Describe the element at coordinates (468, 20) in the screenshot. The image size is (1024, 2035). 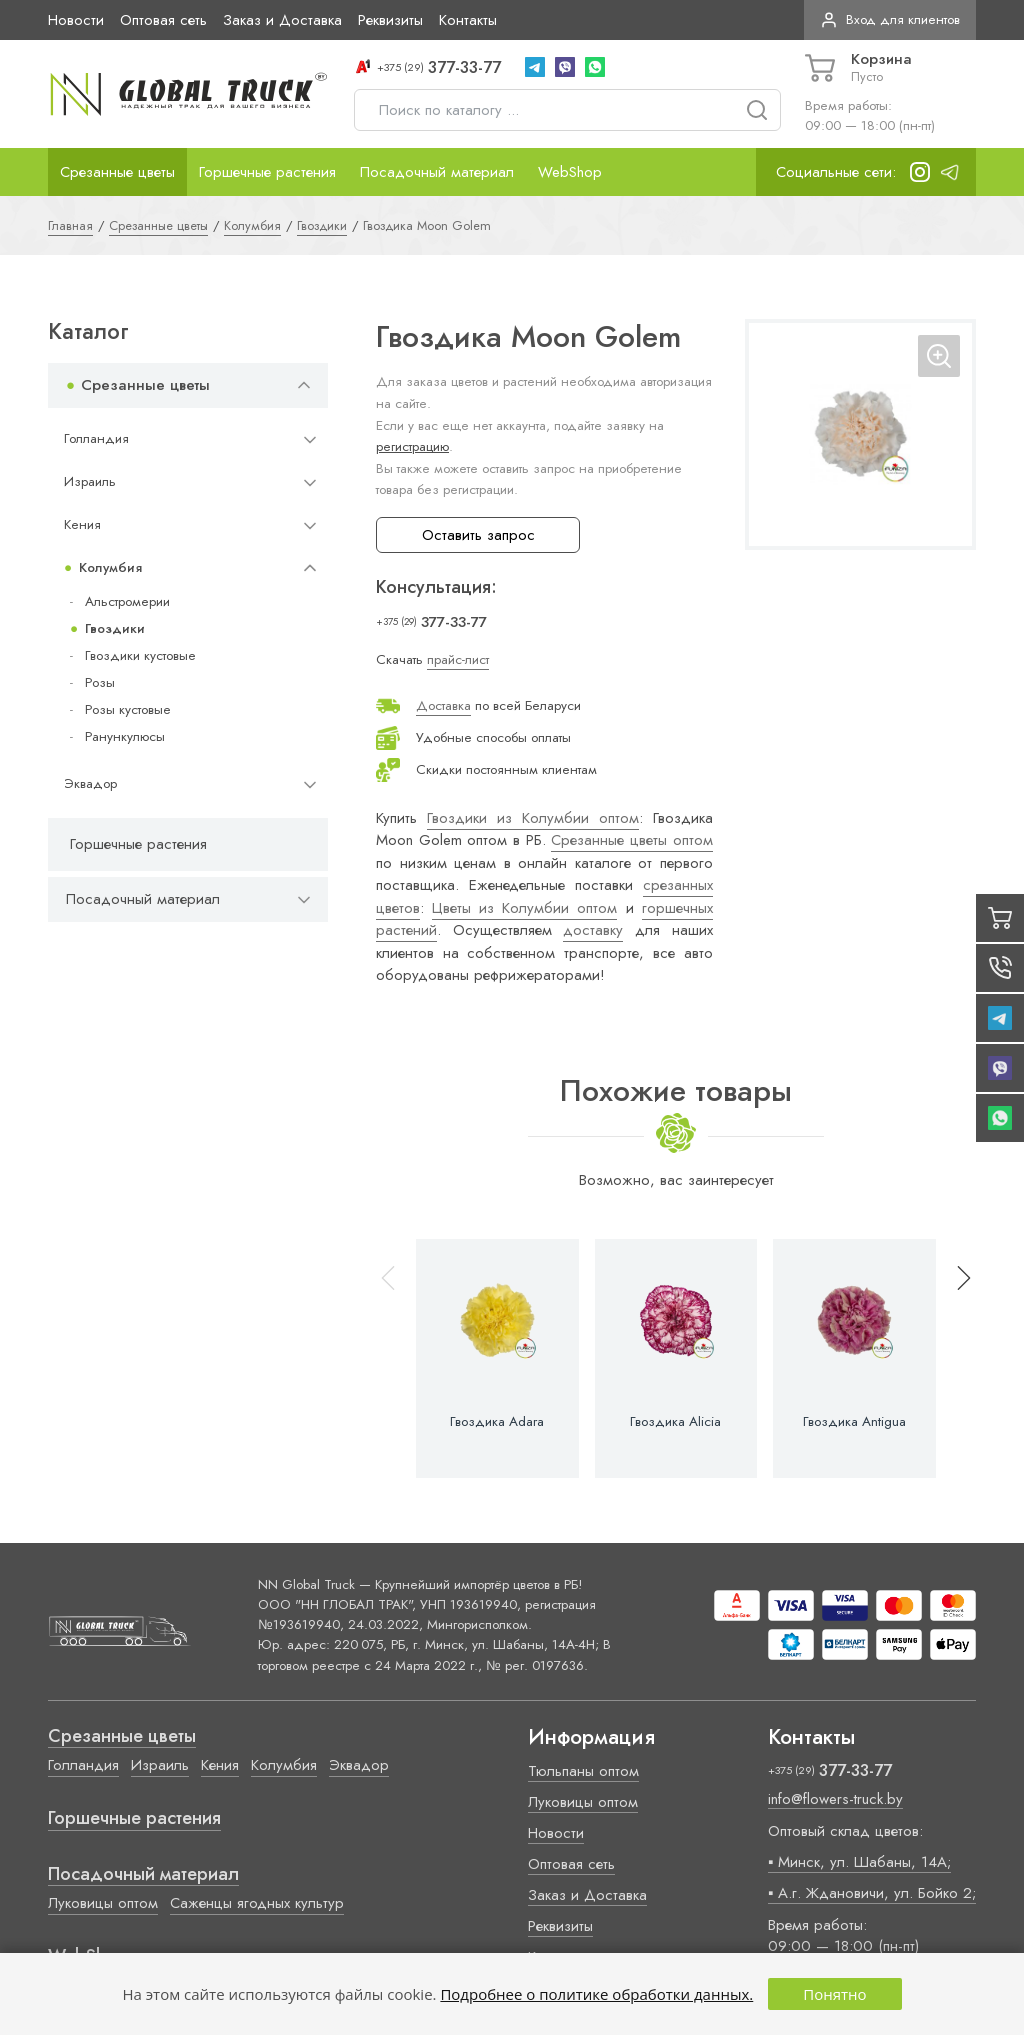
I see `Контакты` at that location.